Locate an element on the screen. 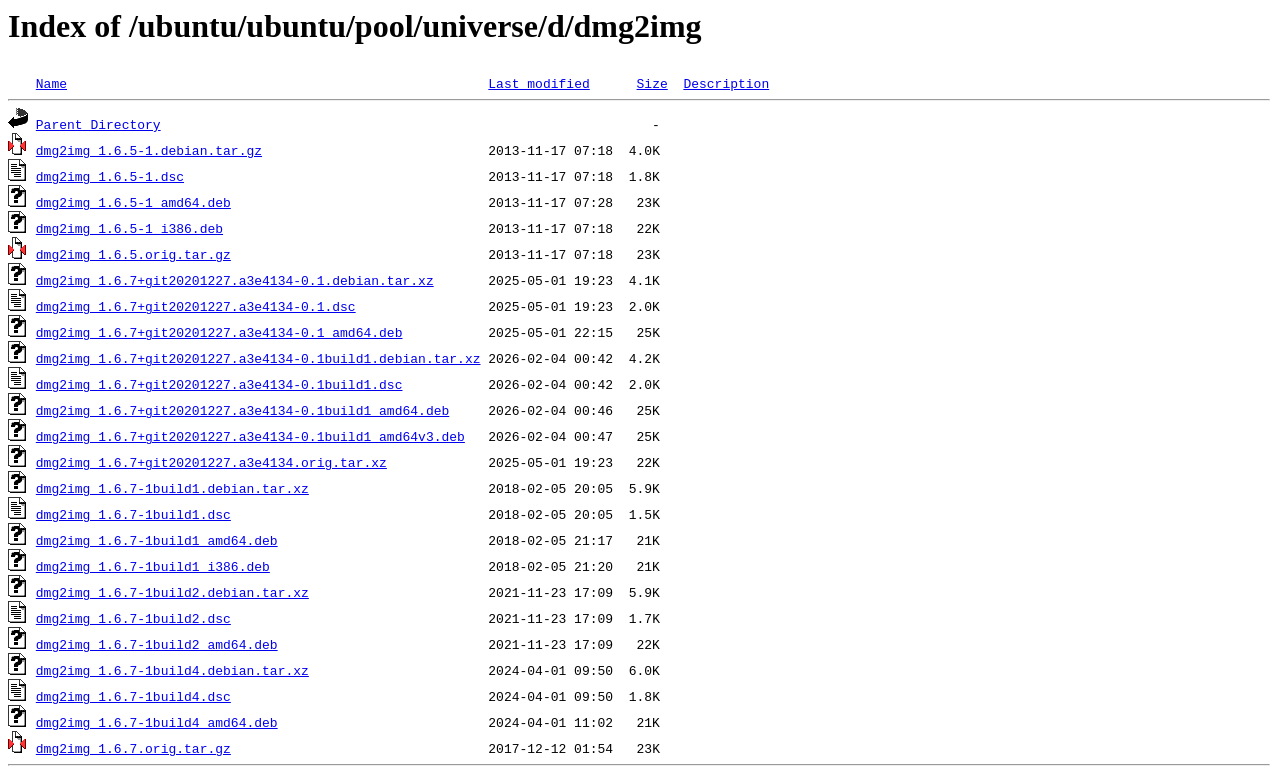  dmg2img_1.6.7+git20201227.a3e4134-0.1build1_amd64.deb is located at coordinates (242, 410).